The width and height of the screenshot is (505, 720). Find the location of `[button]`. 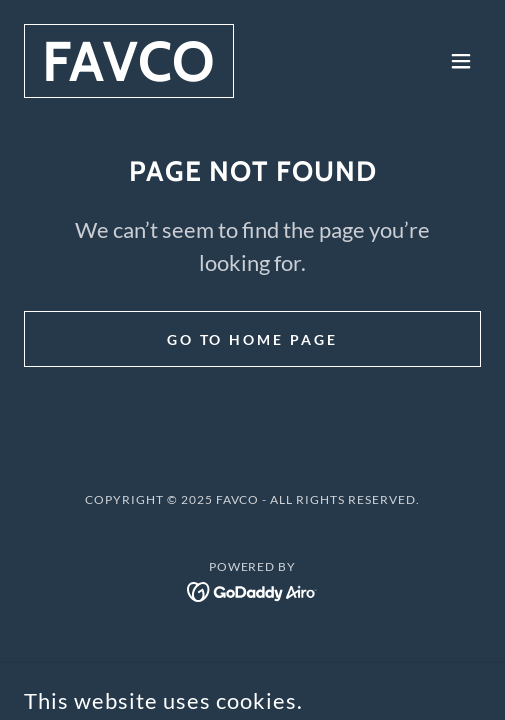

[button] is located at coordinates (461, 61).